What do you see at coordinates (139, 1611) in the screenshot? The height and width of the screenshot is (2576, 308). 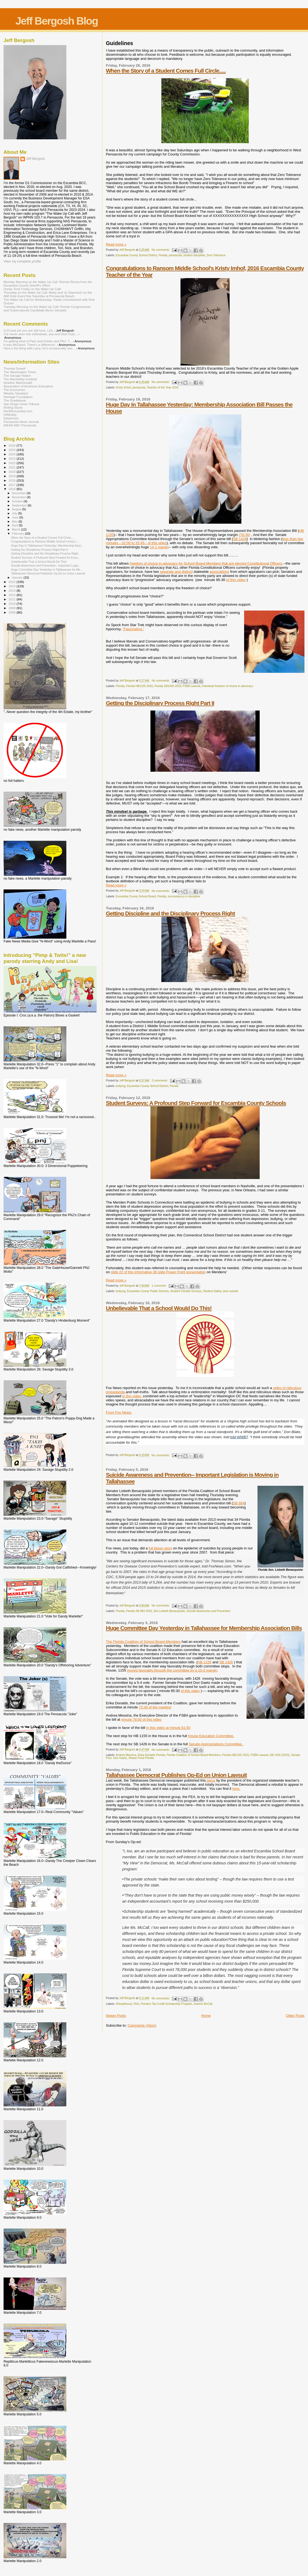 I see `Florida SB 884 2016` at bounding box center [139, 1611].